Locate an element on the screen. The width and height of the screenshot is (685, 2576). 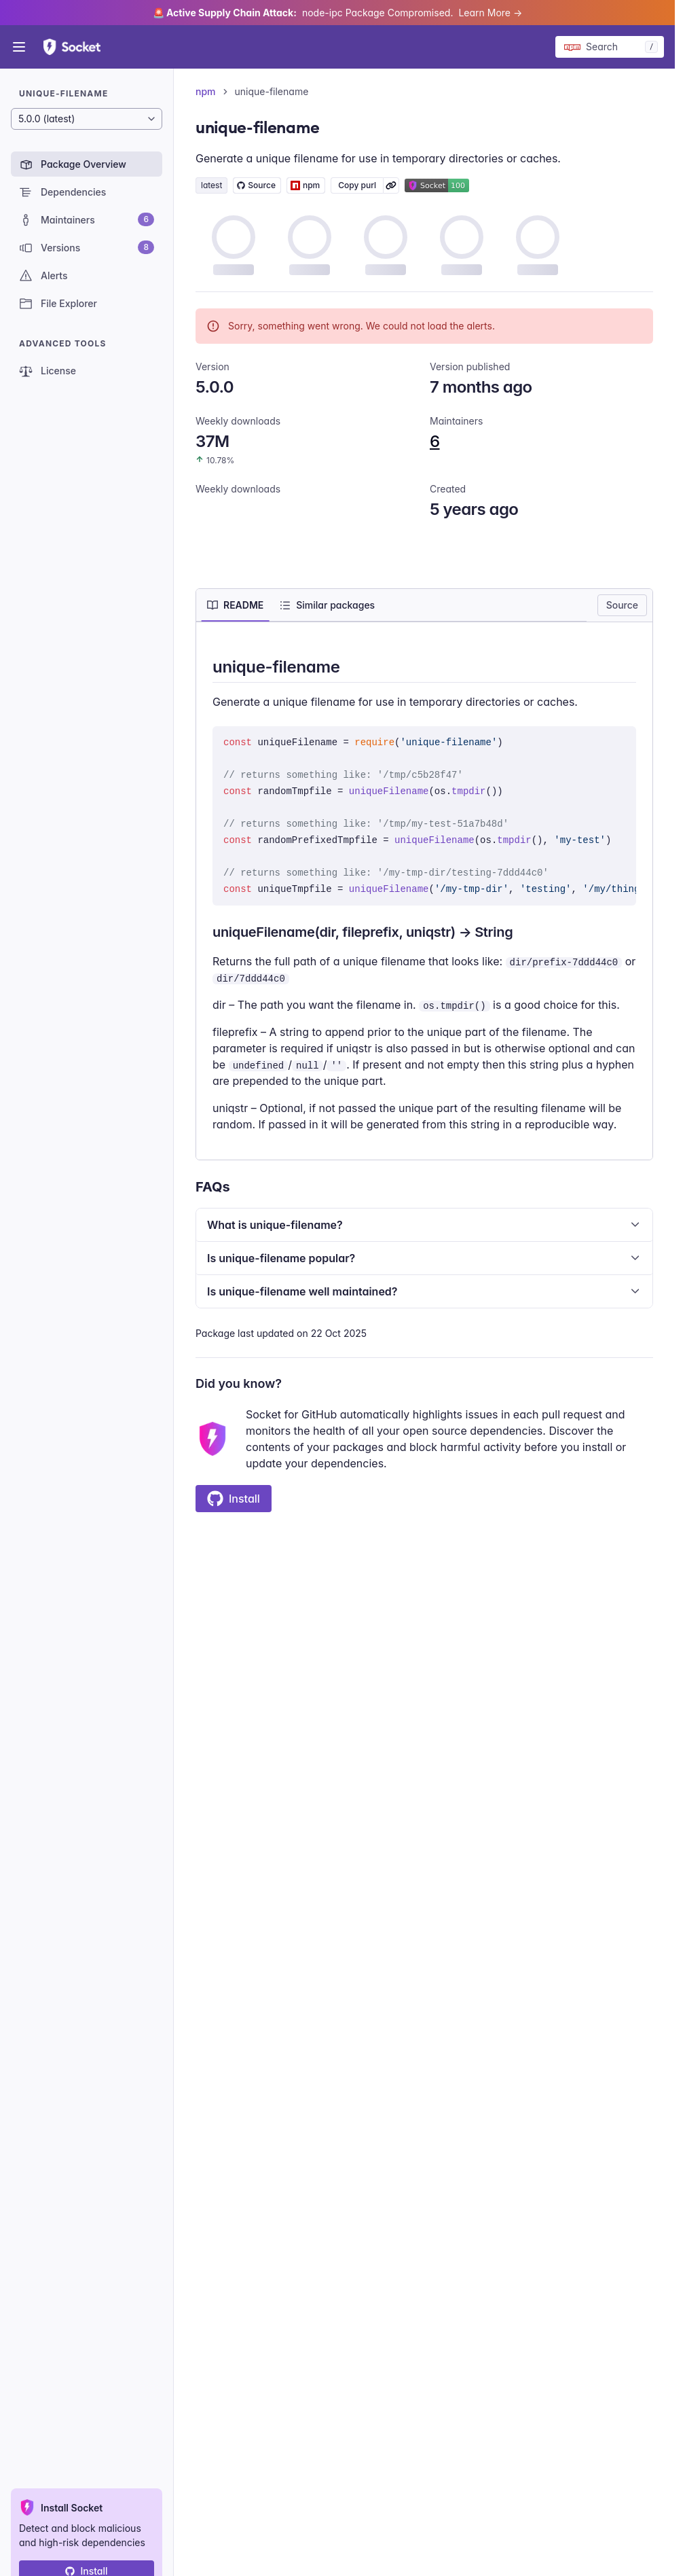
[Learn more about Socket Package URL (purl)] is located at coordinates (391, 185).